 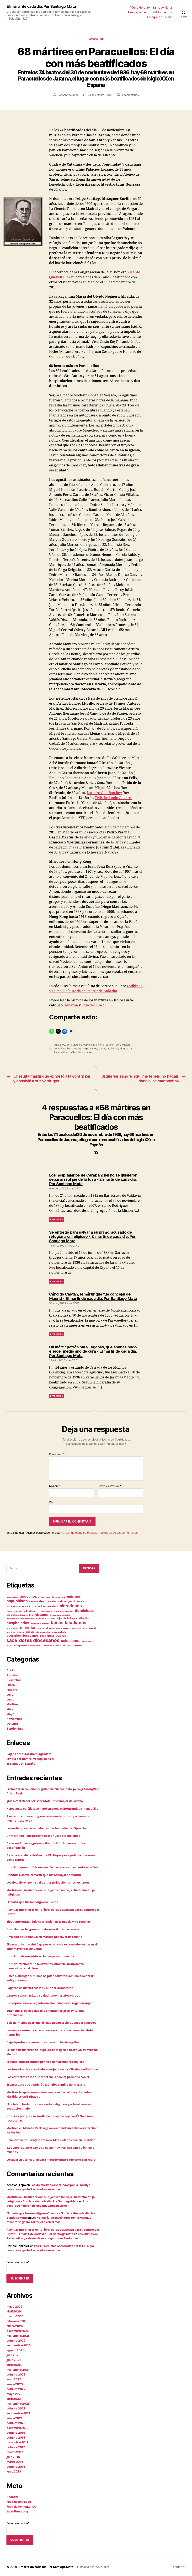 What do you see at coordinates (52, 1808) in the screenshot?
I see `Holocausto católico: Lo mató en plena calle un antiguo monaguillo` at bounding box center [52, 1808].